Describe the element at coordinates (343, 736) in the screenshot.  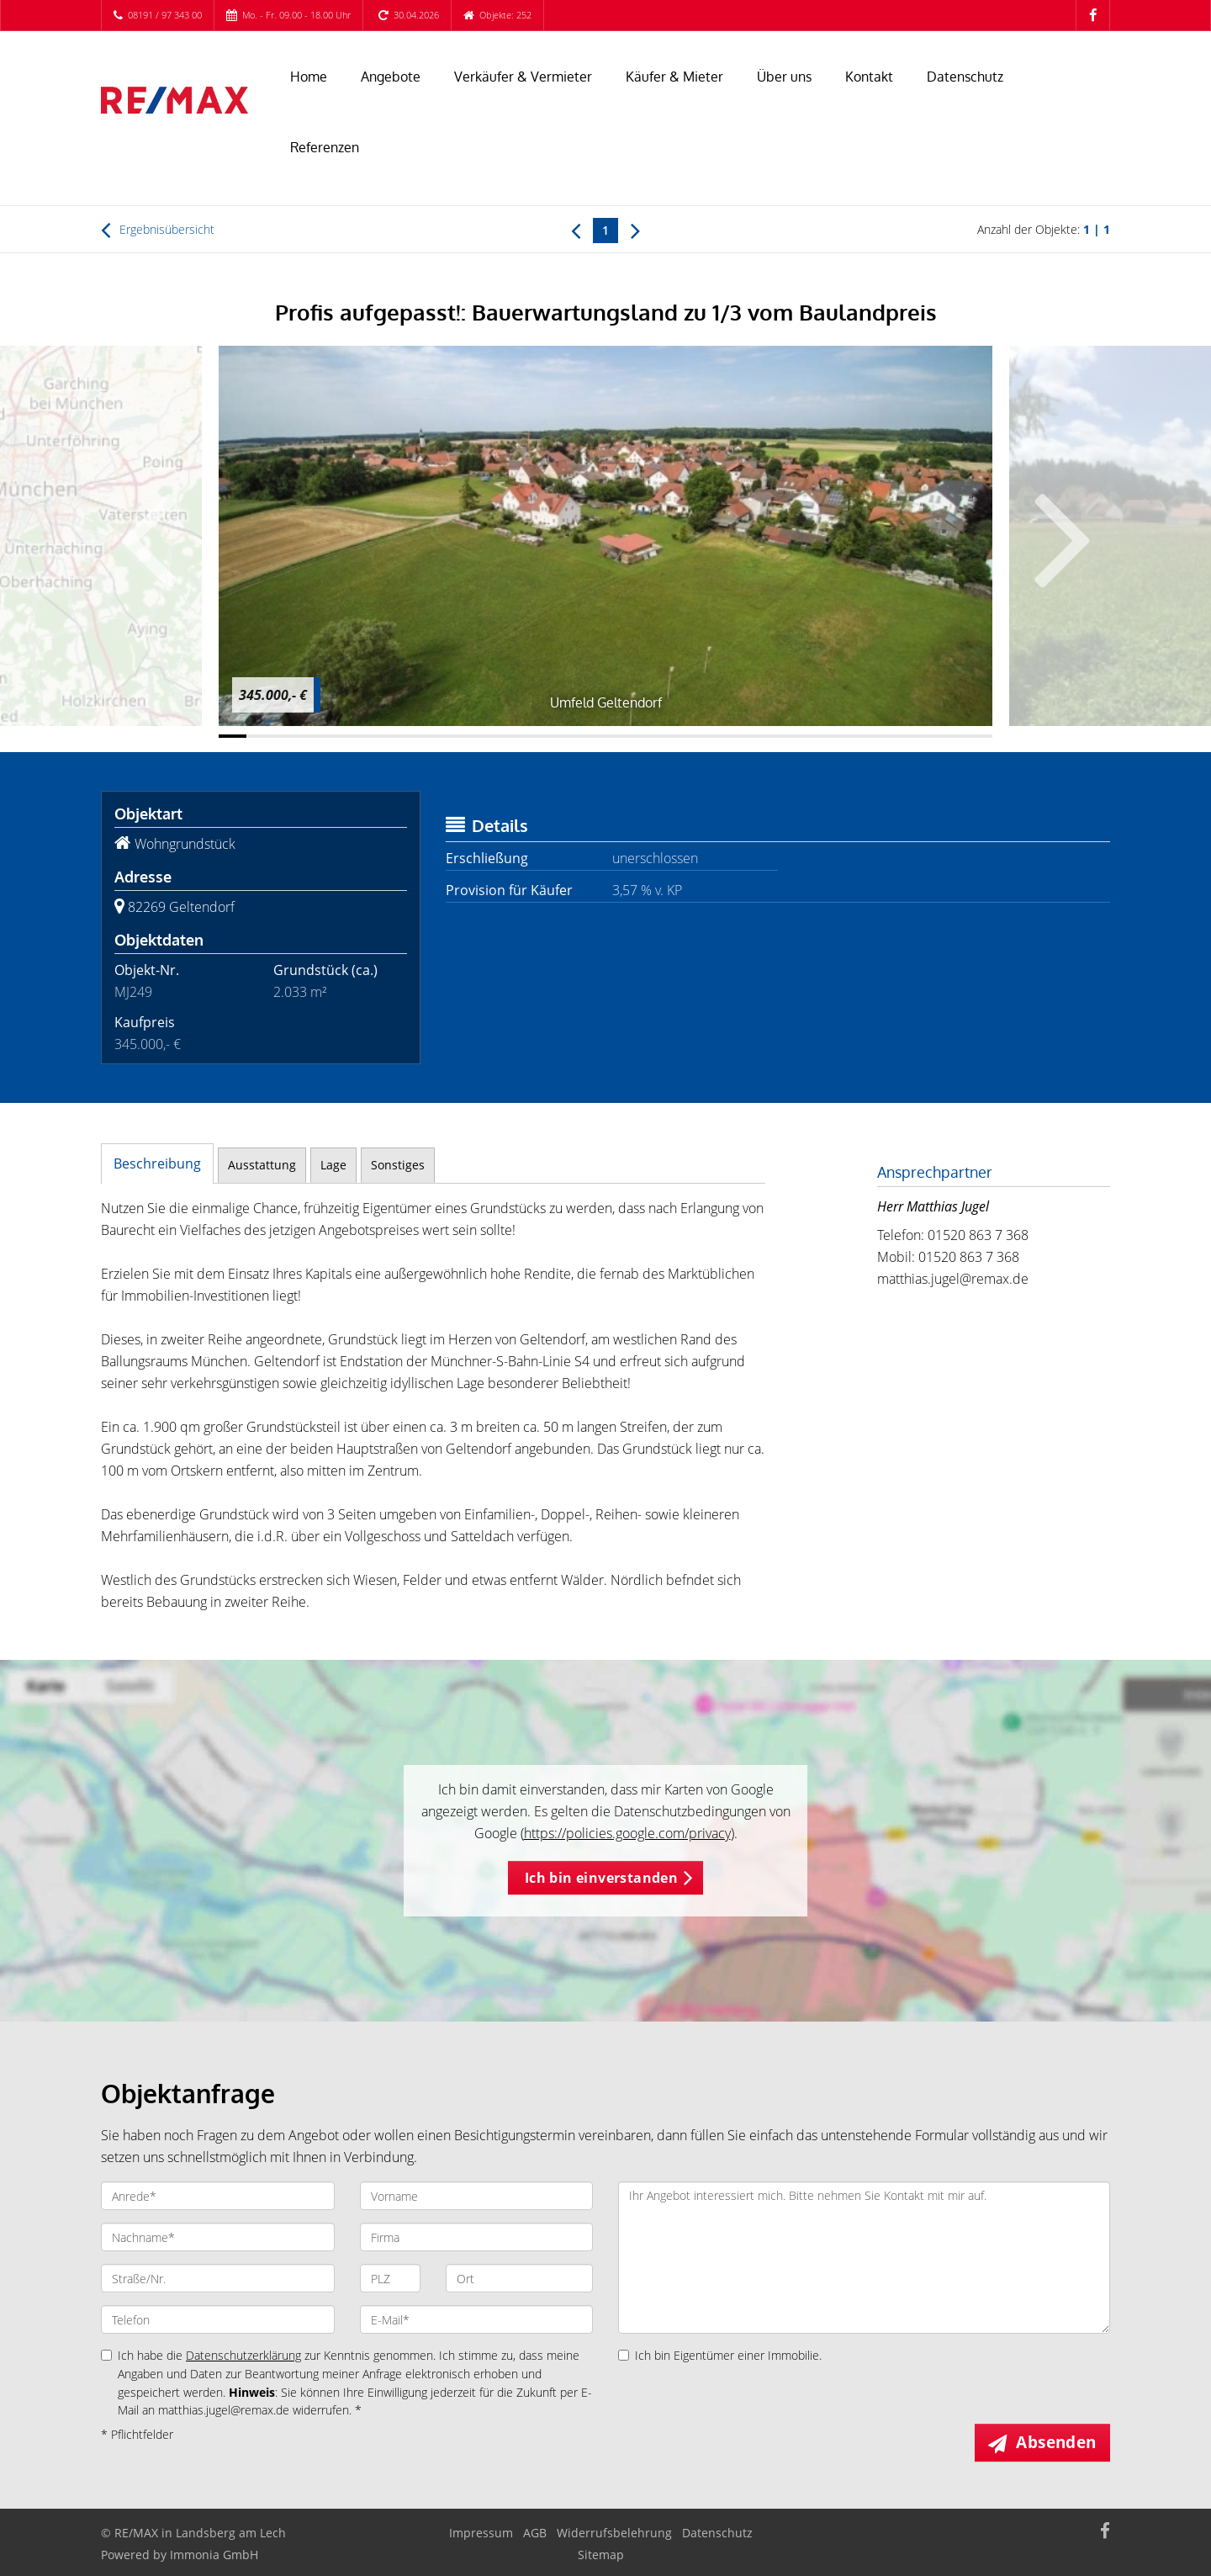
I see `[Bild 5]` at that location.